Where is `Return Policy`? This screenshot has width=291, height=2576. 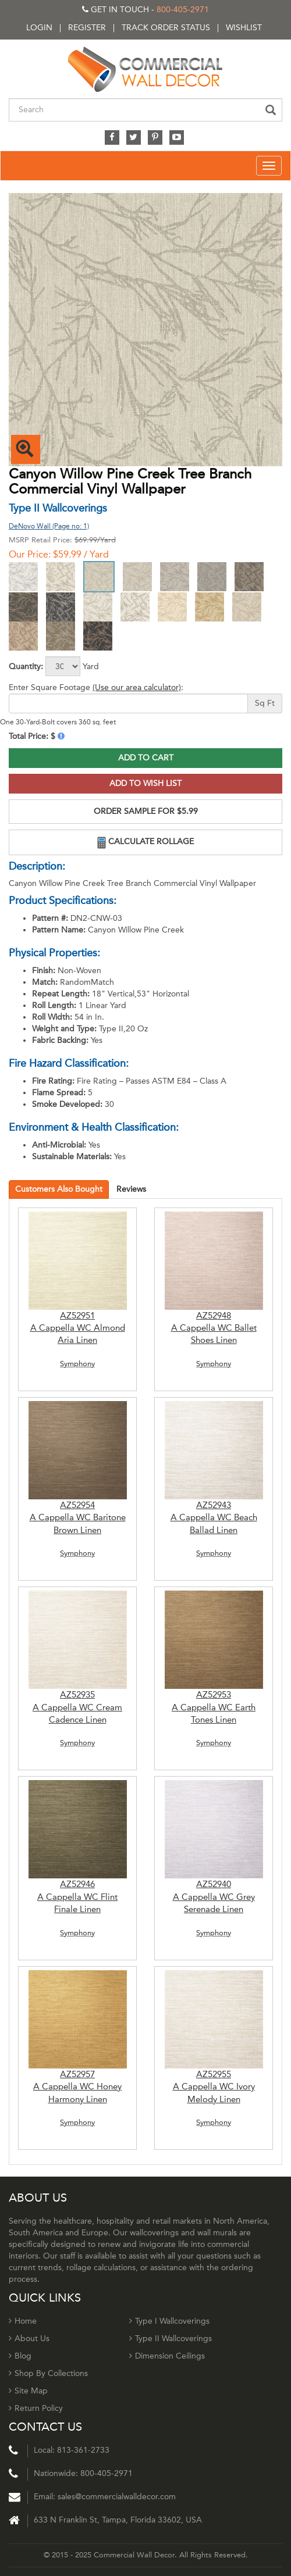
Return Policy is located at coordinates (36, 2408).